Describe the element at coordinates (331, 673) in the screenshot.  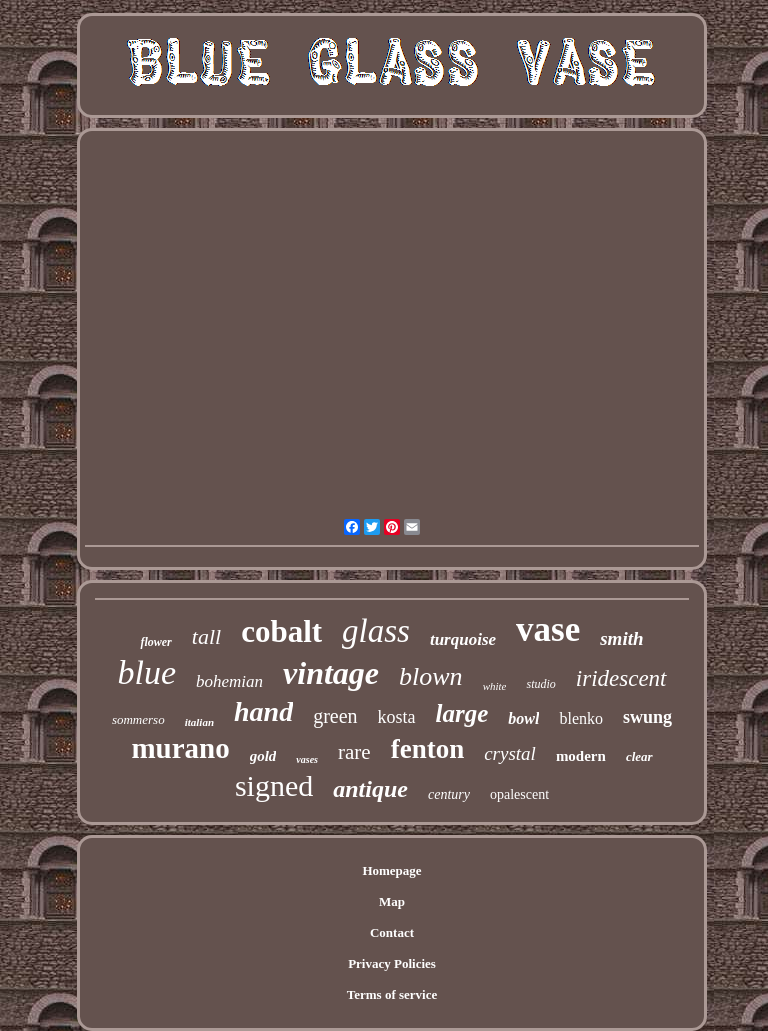
I see `vintage` at that location.